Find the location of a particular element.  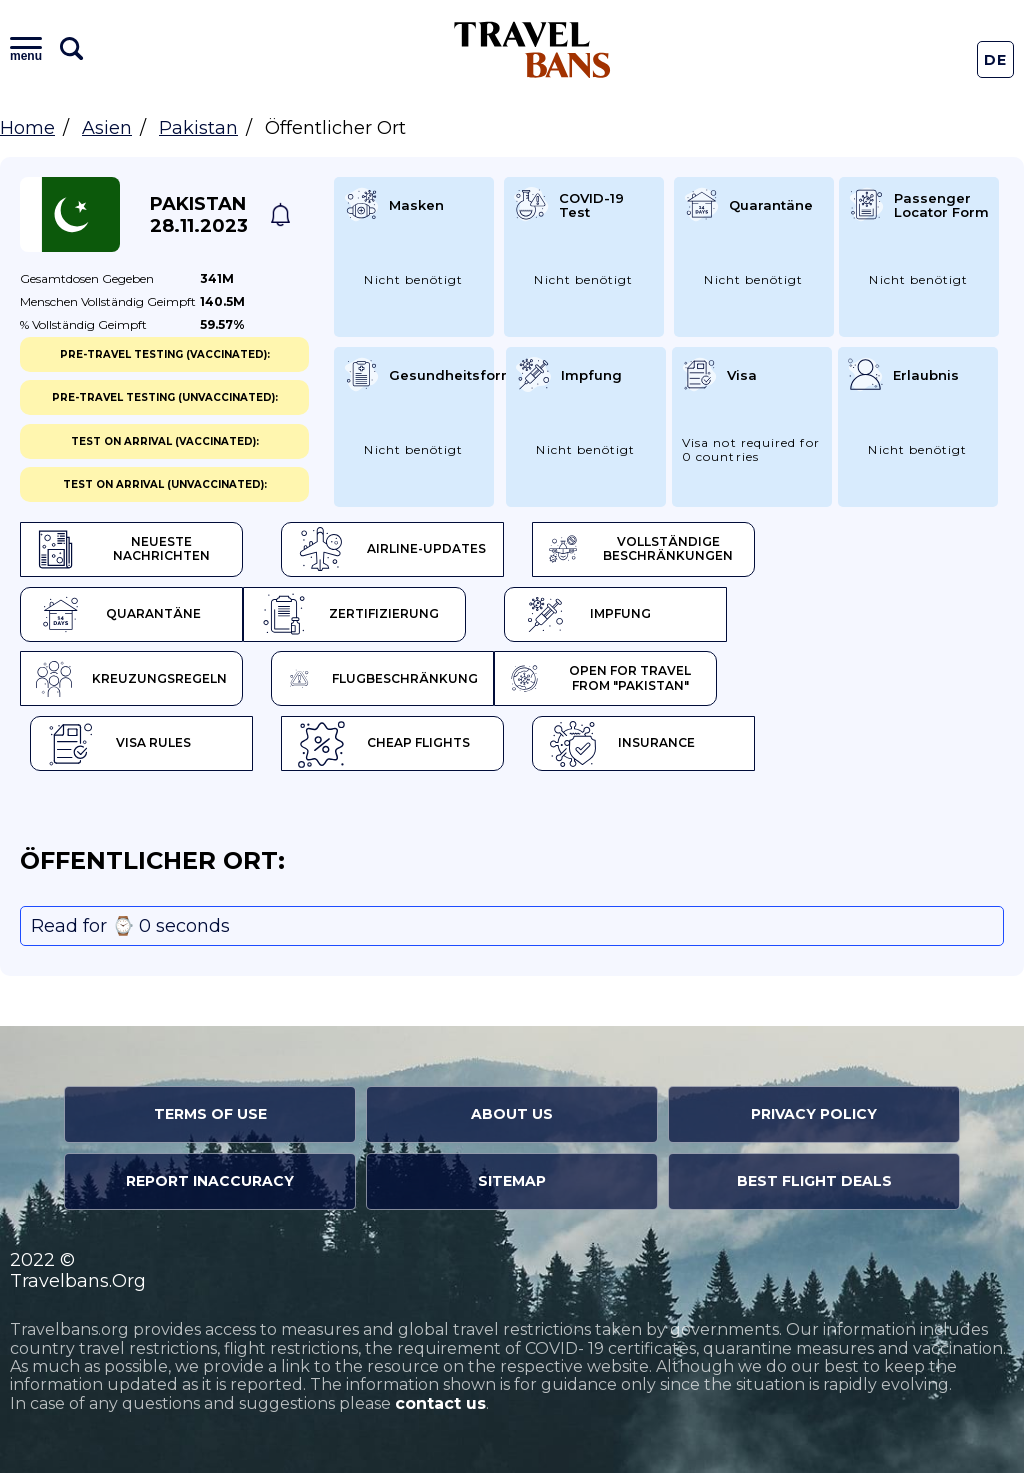

contact us is located at coordinates (440, 1404).